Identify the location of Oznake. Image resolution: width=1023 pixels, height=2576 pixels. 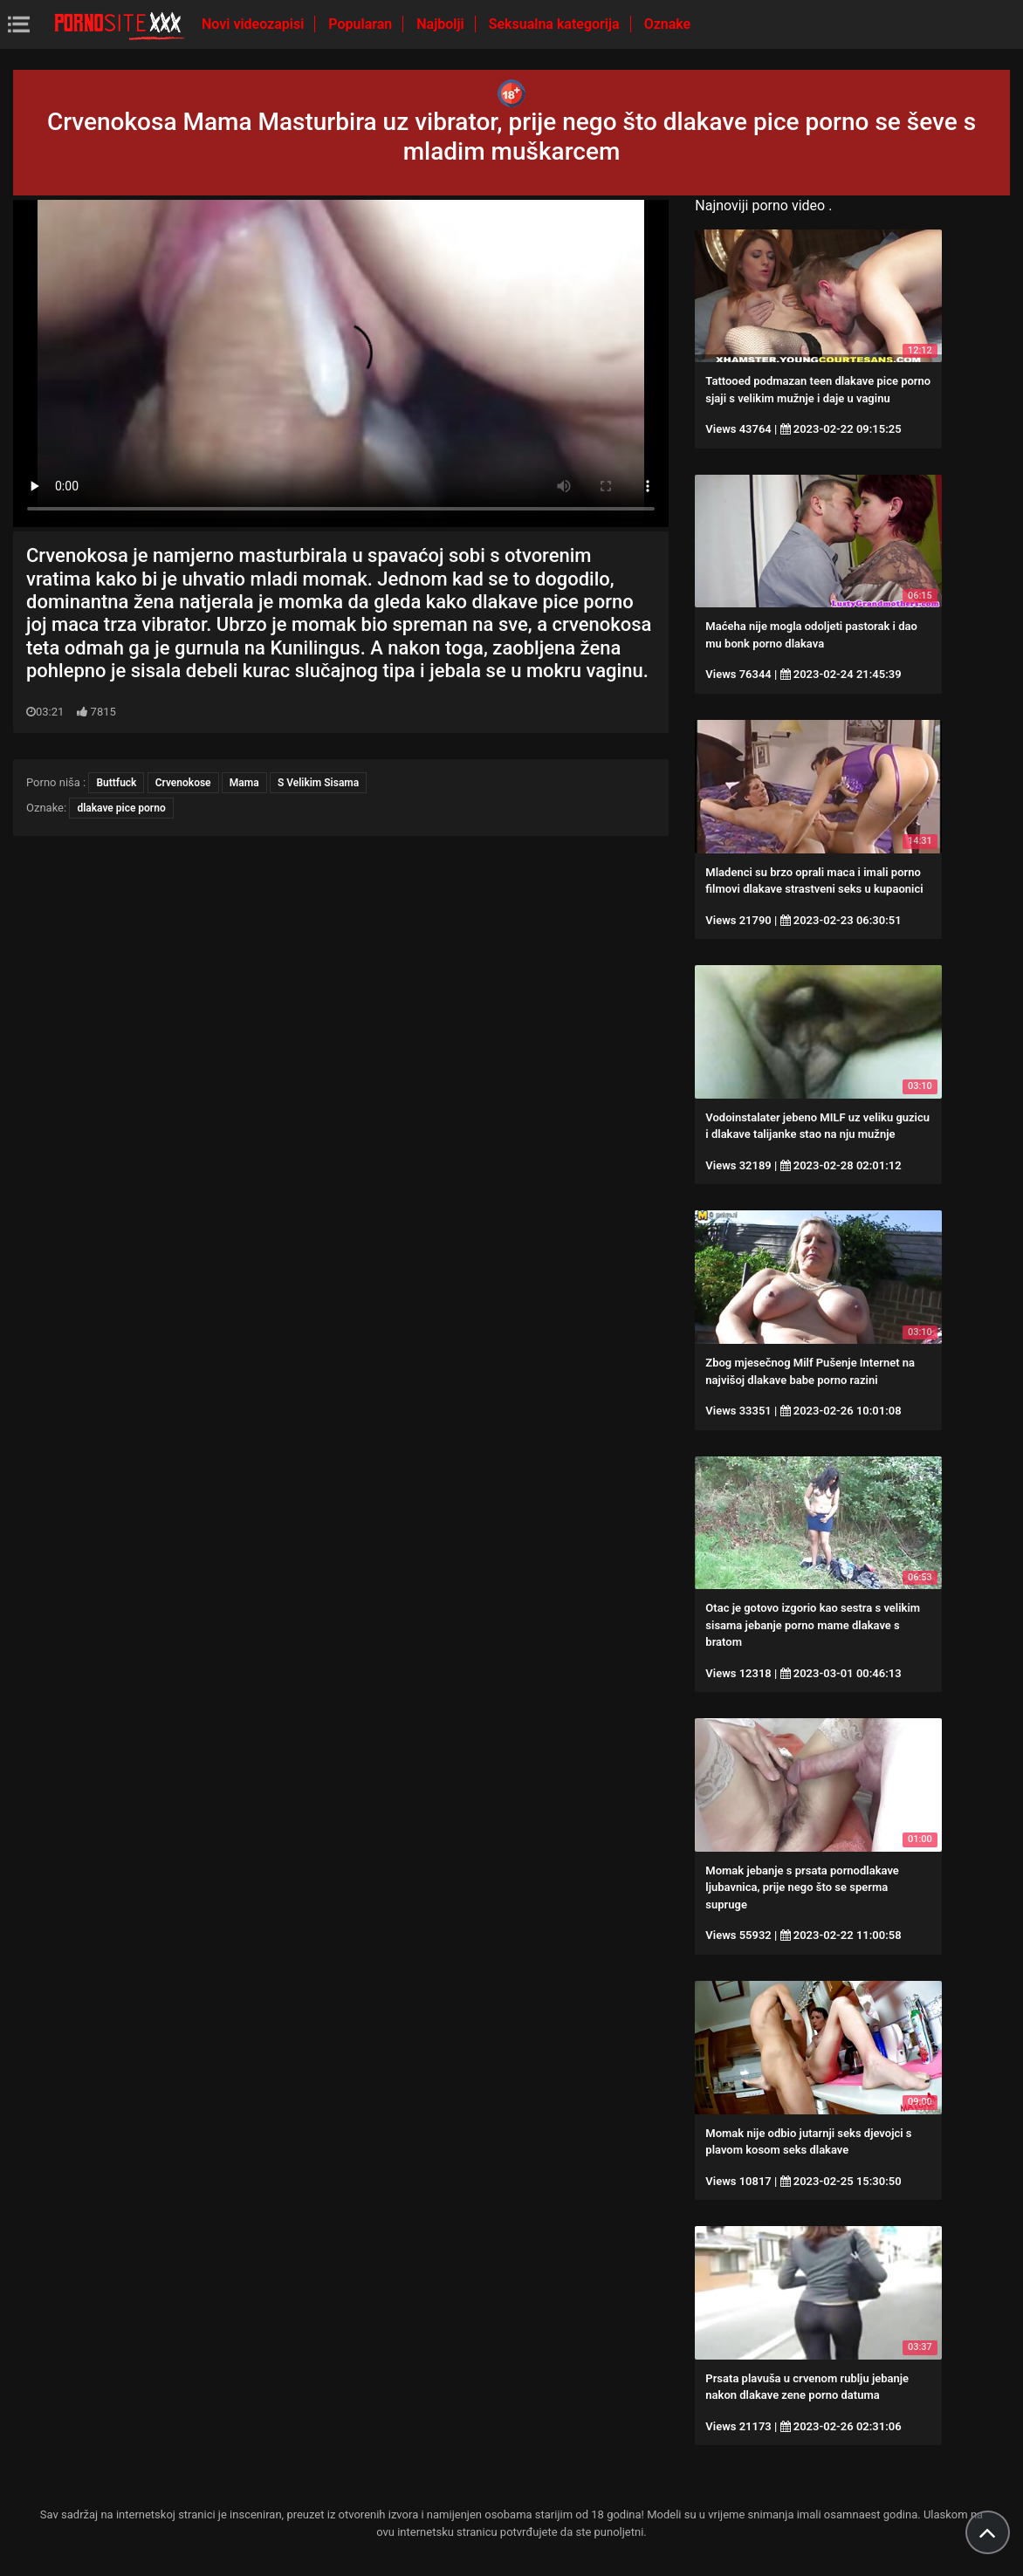
(667, 24).